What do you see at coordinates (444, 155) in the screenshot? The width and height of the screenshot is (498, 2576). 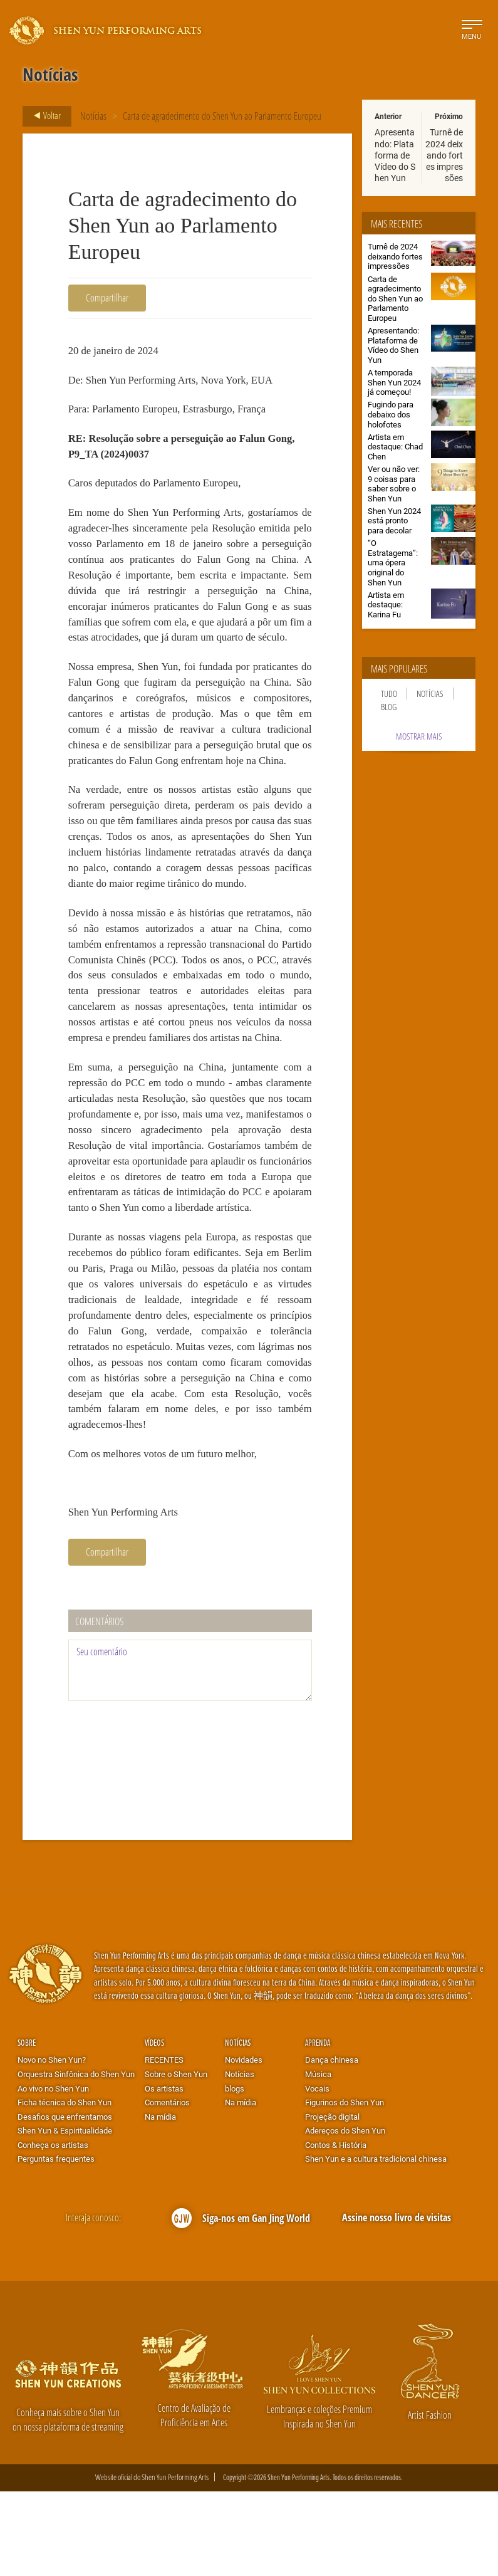 I see `Turnê de 2024 deixando fortes impressões` at bounding box center [444, 155].